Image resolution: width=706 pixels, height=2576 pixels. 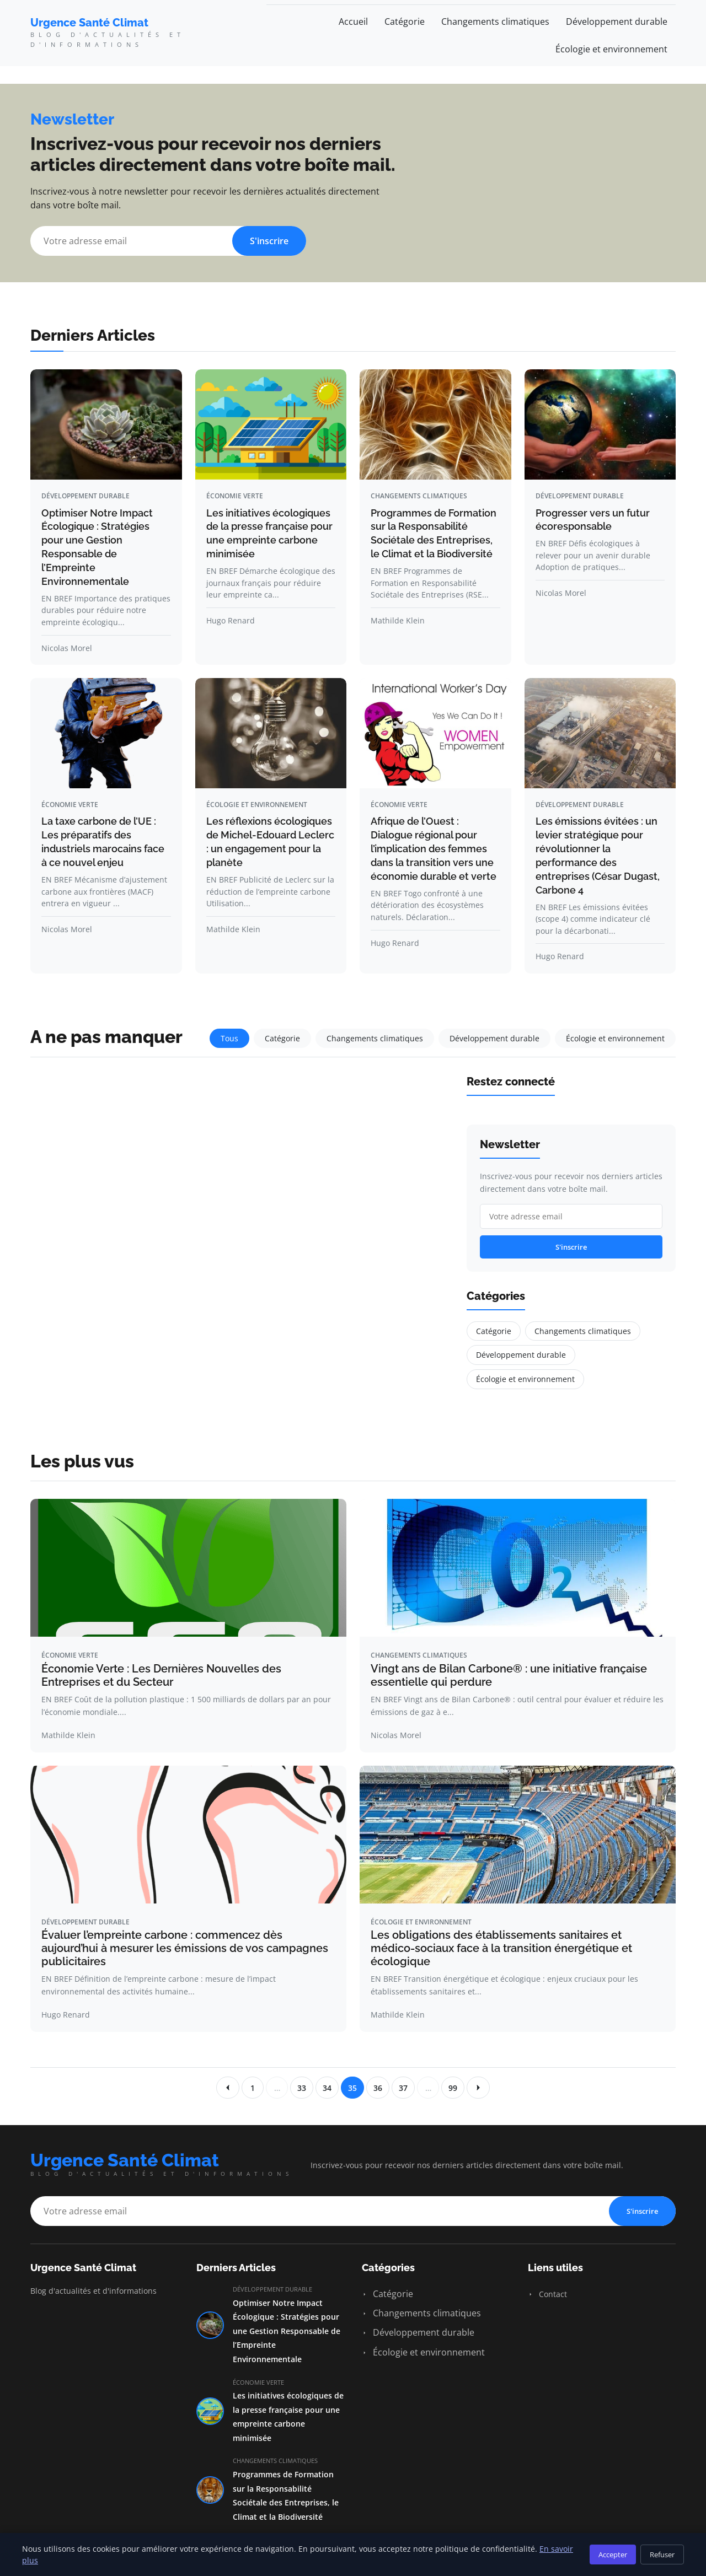 What do you see at coordinates (403, 2088) in the screenshot?
I see `37` at bounding box center [403, 2088].